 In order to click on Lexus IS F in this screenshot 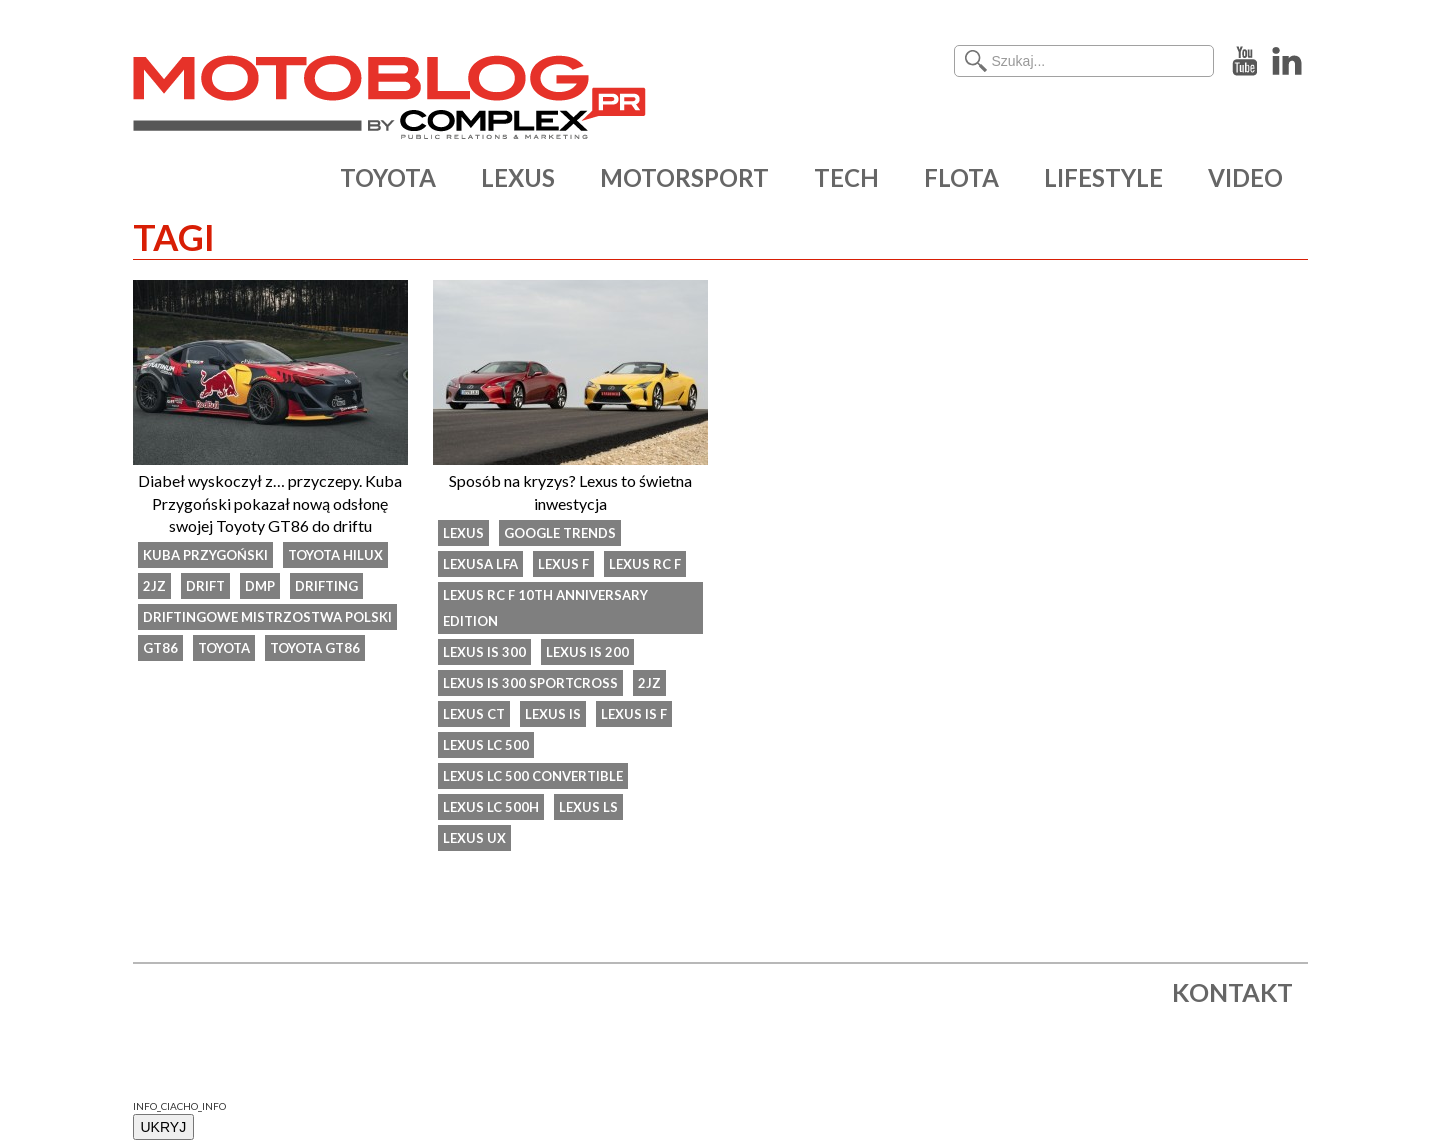, I will do `click(634, 714)`.